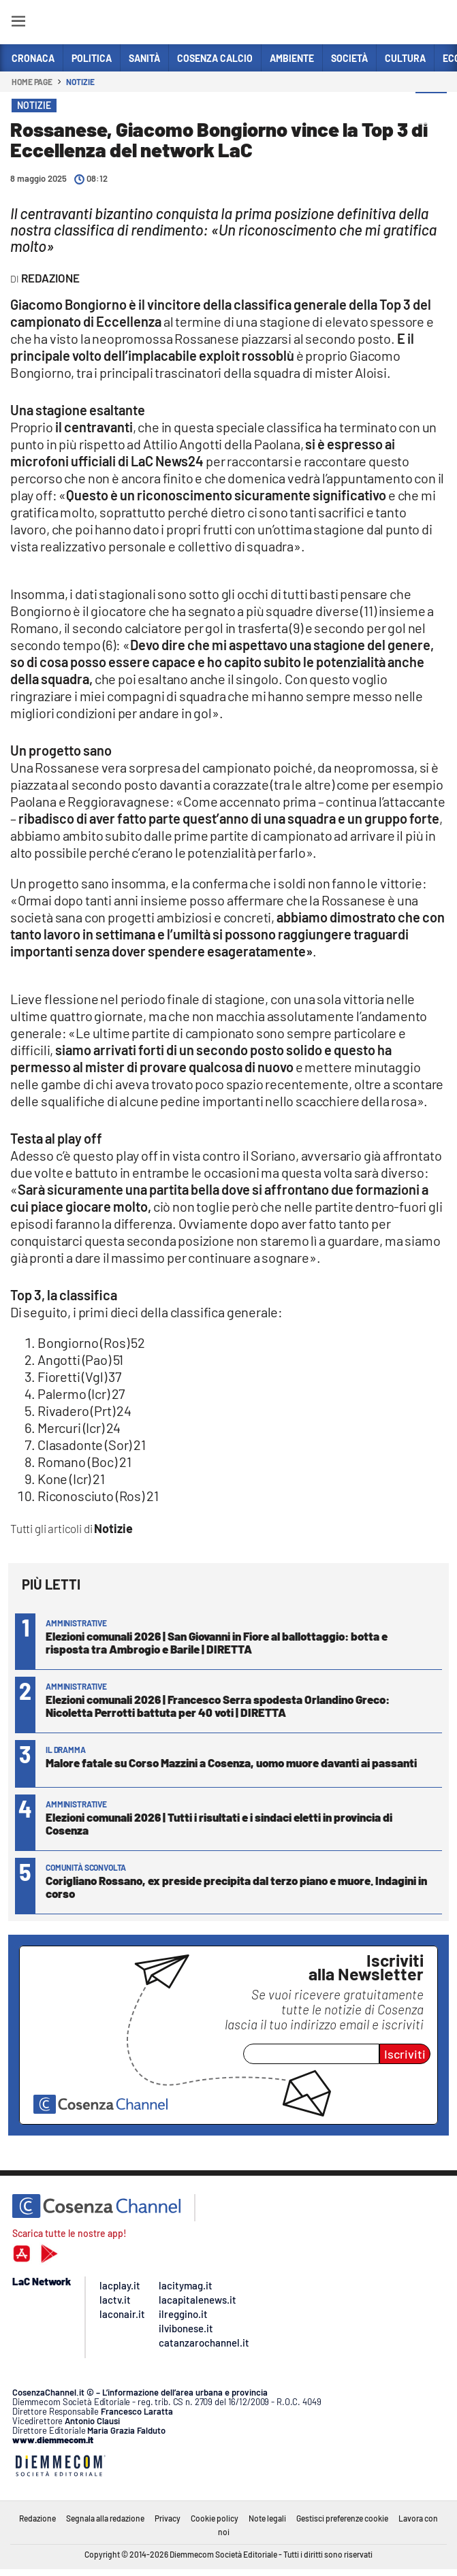 This screenshot has width=457, height=2576. I want to click on Malore fatale su Corso Mazzini a Cosenza, uomo muore davanti ai passanti, so click(231, 1762).